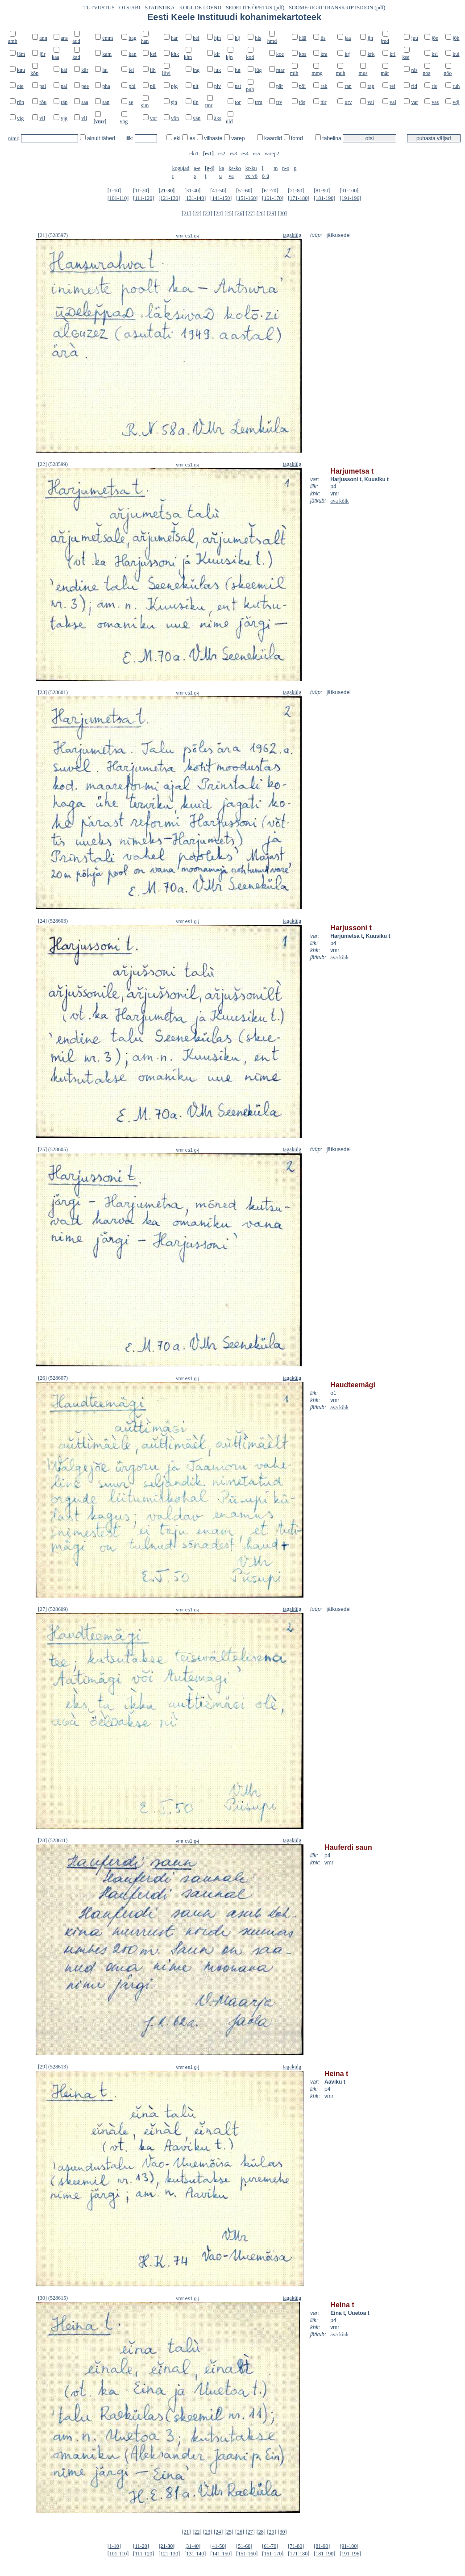  What do you see at coordinates (271, 213) in the screenshot?
I see `[29]` at bounding box center [271, 213].